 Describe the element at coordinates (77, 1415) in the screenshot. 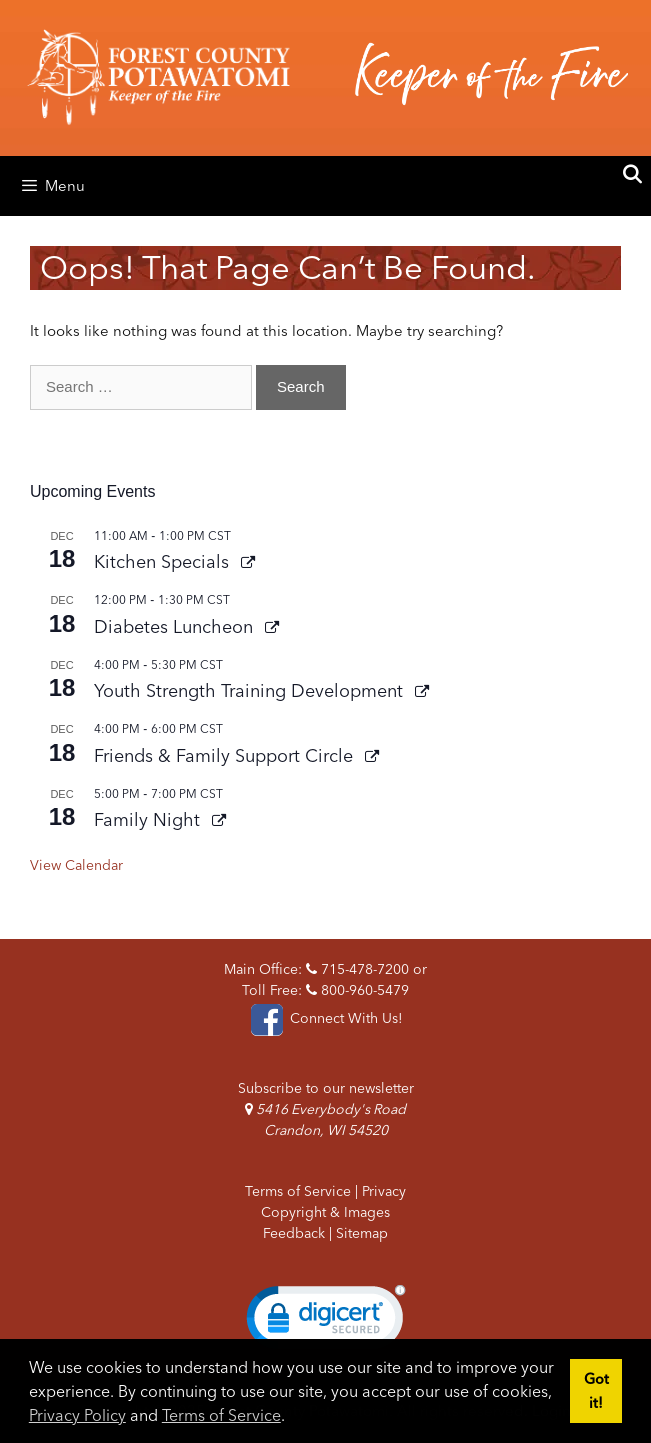

I see `Privacy Policy` at that location.